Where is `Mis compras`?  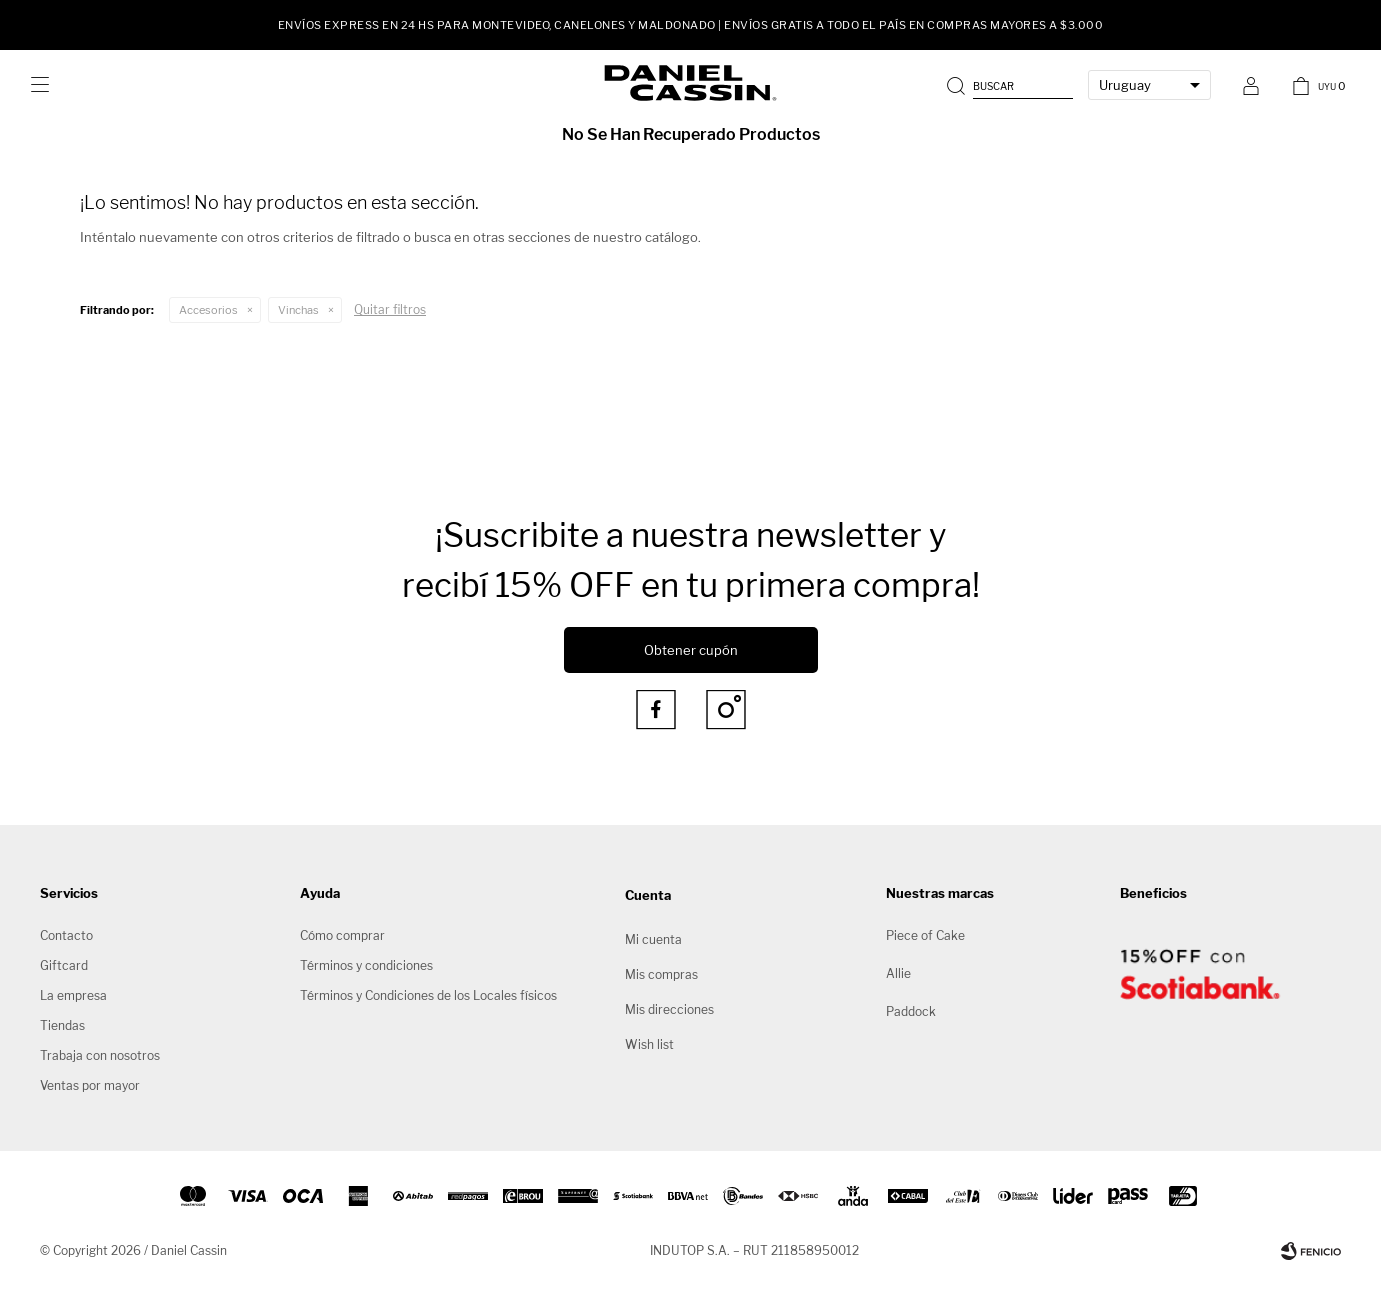 Mis compras is located at coordinates (661, 974).